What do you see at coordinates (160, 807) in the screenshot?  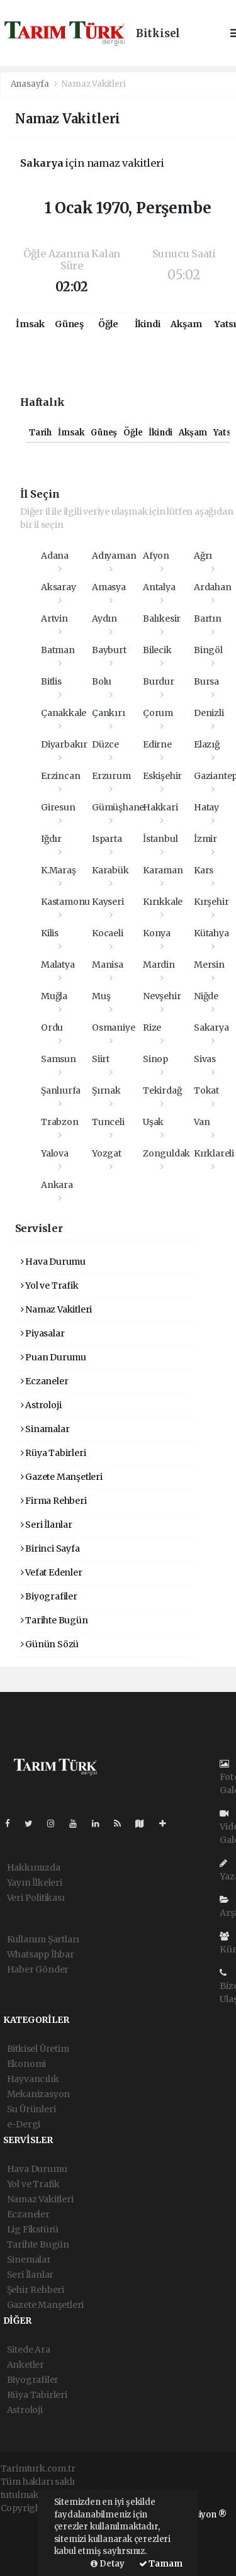 I see `Hakkari` at bounding box center [160, 807].